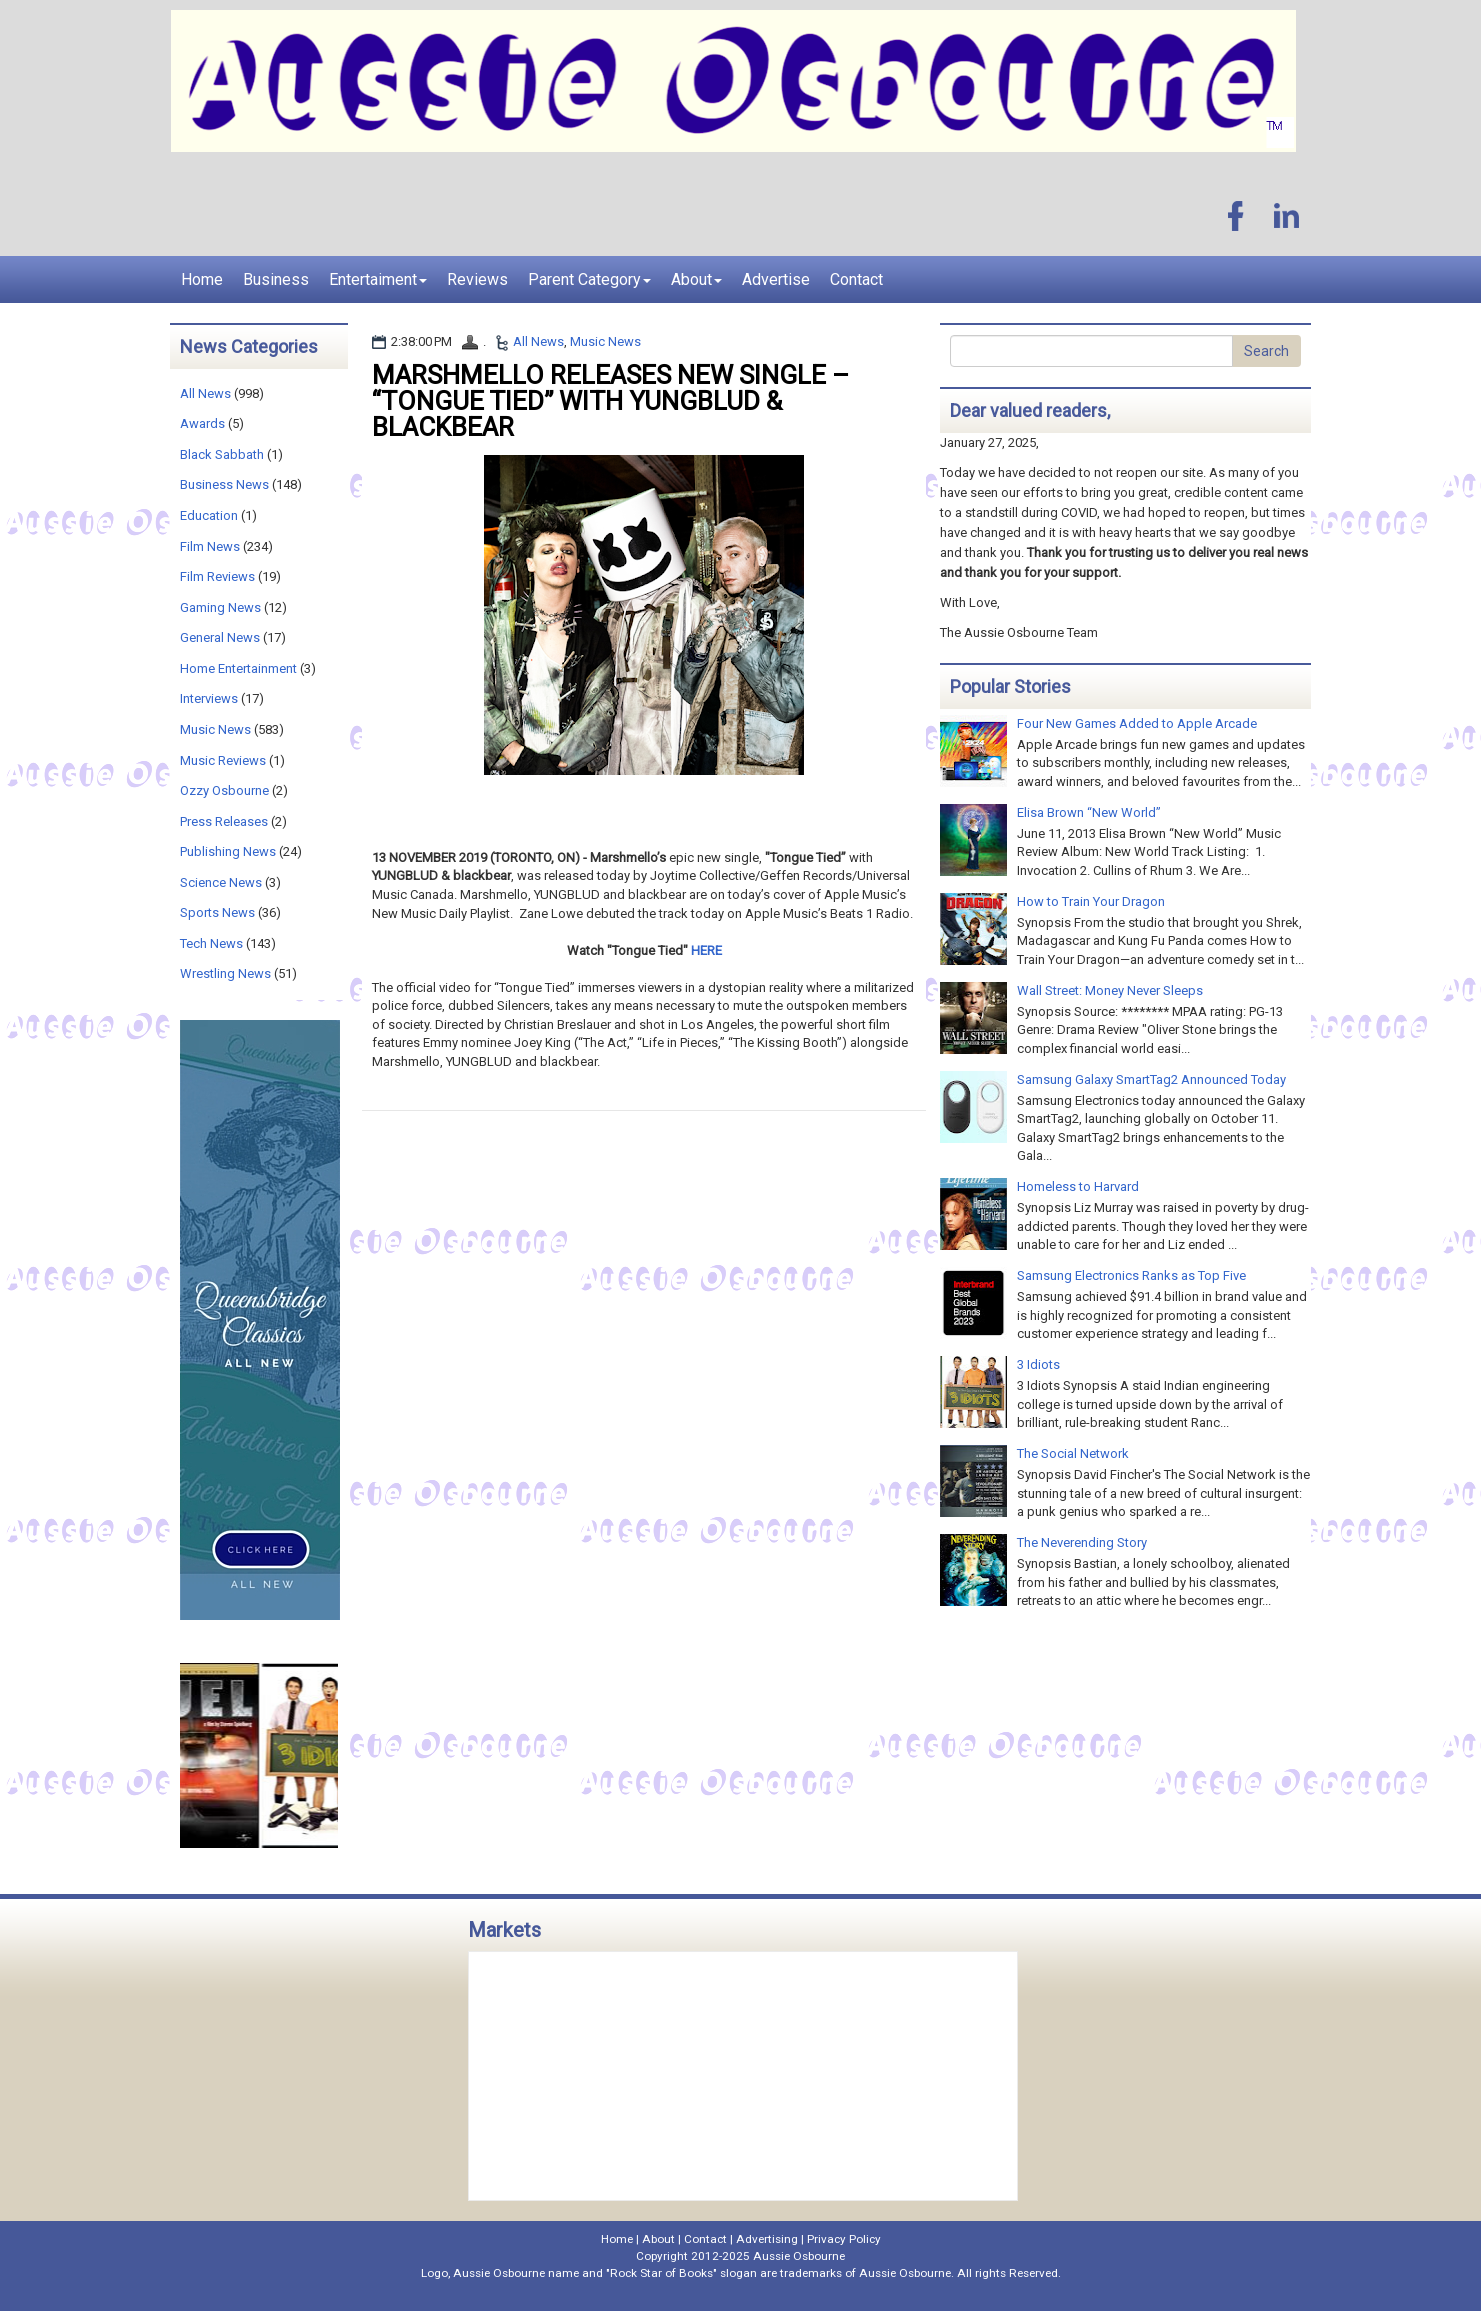 Image resolution: width=1481 pixels, height=2311 pixels. I want to click on MARSHMELLO RELEASES NEW SINGLE – “TONGUE TIED” WITH YUNGBLUD & BLACKBEAR, so click(610, 401).